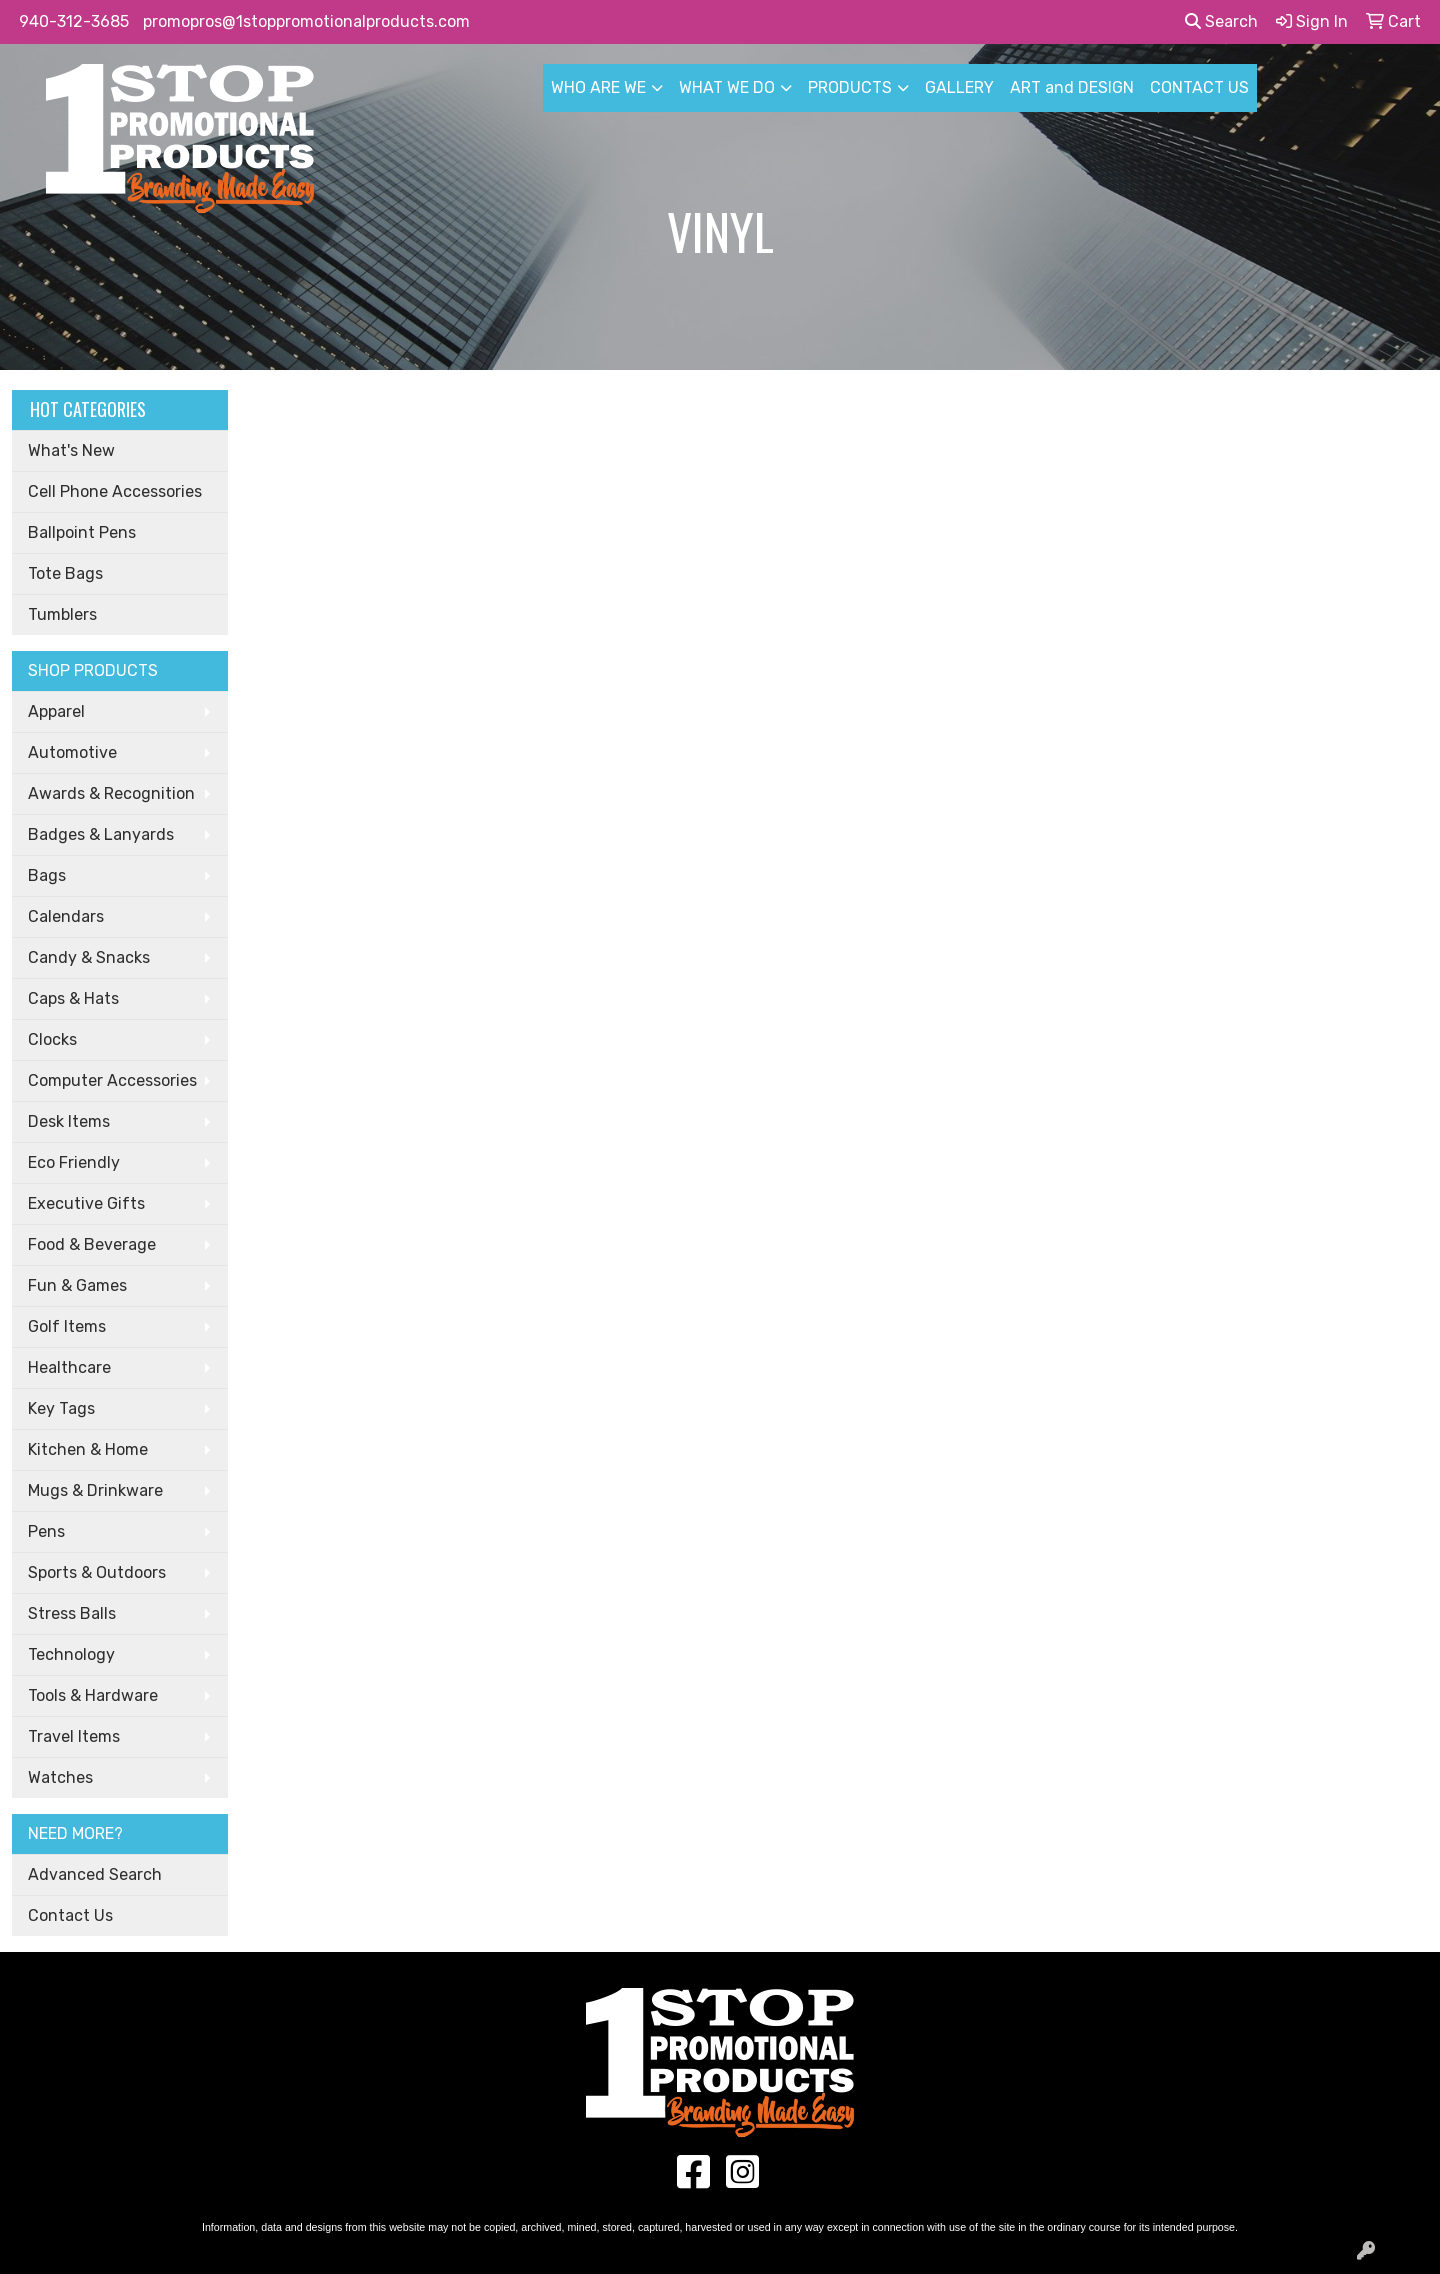 This screenshot has height=2274, width=1440. Describe the element at coordinates (72, 1613) in the screenshot. I see `Stress Balls` at that location.